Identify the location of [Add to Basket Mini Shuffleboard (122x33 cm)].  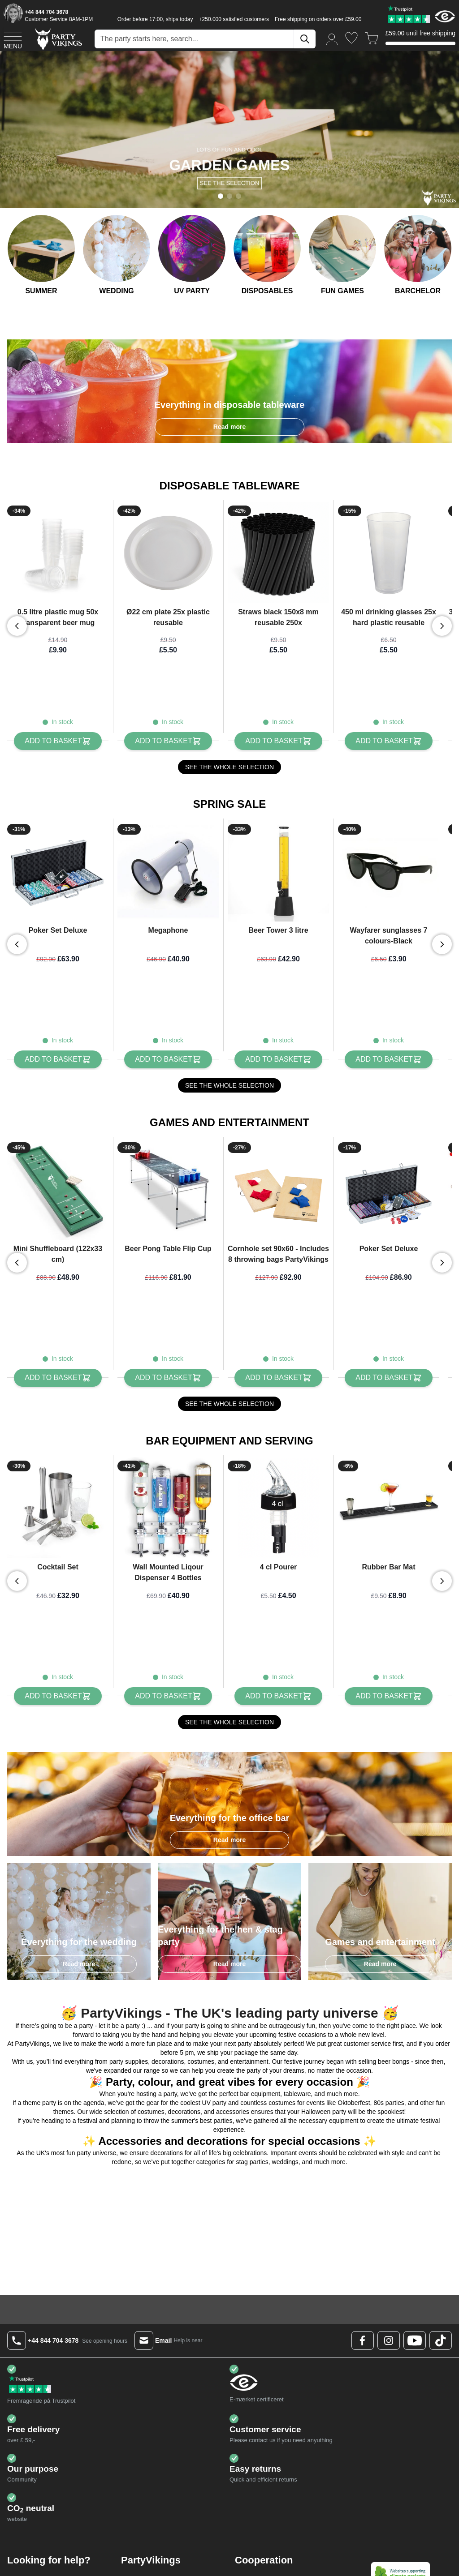
(57, 1359).